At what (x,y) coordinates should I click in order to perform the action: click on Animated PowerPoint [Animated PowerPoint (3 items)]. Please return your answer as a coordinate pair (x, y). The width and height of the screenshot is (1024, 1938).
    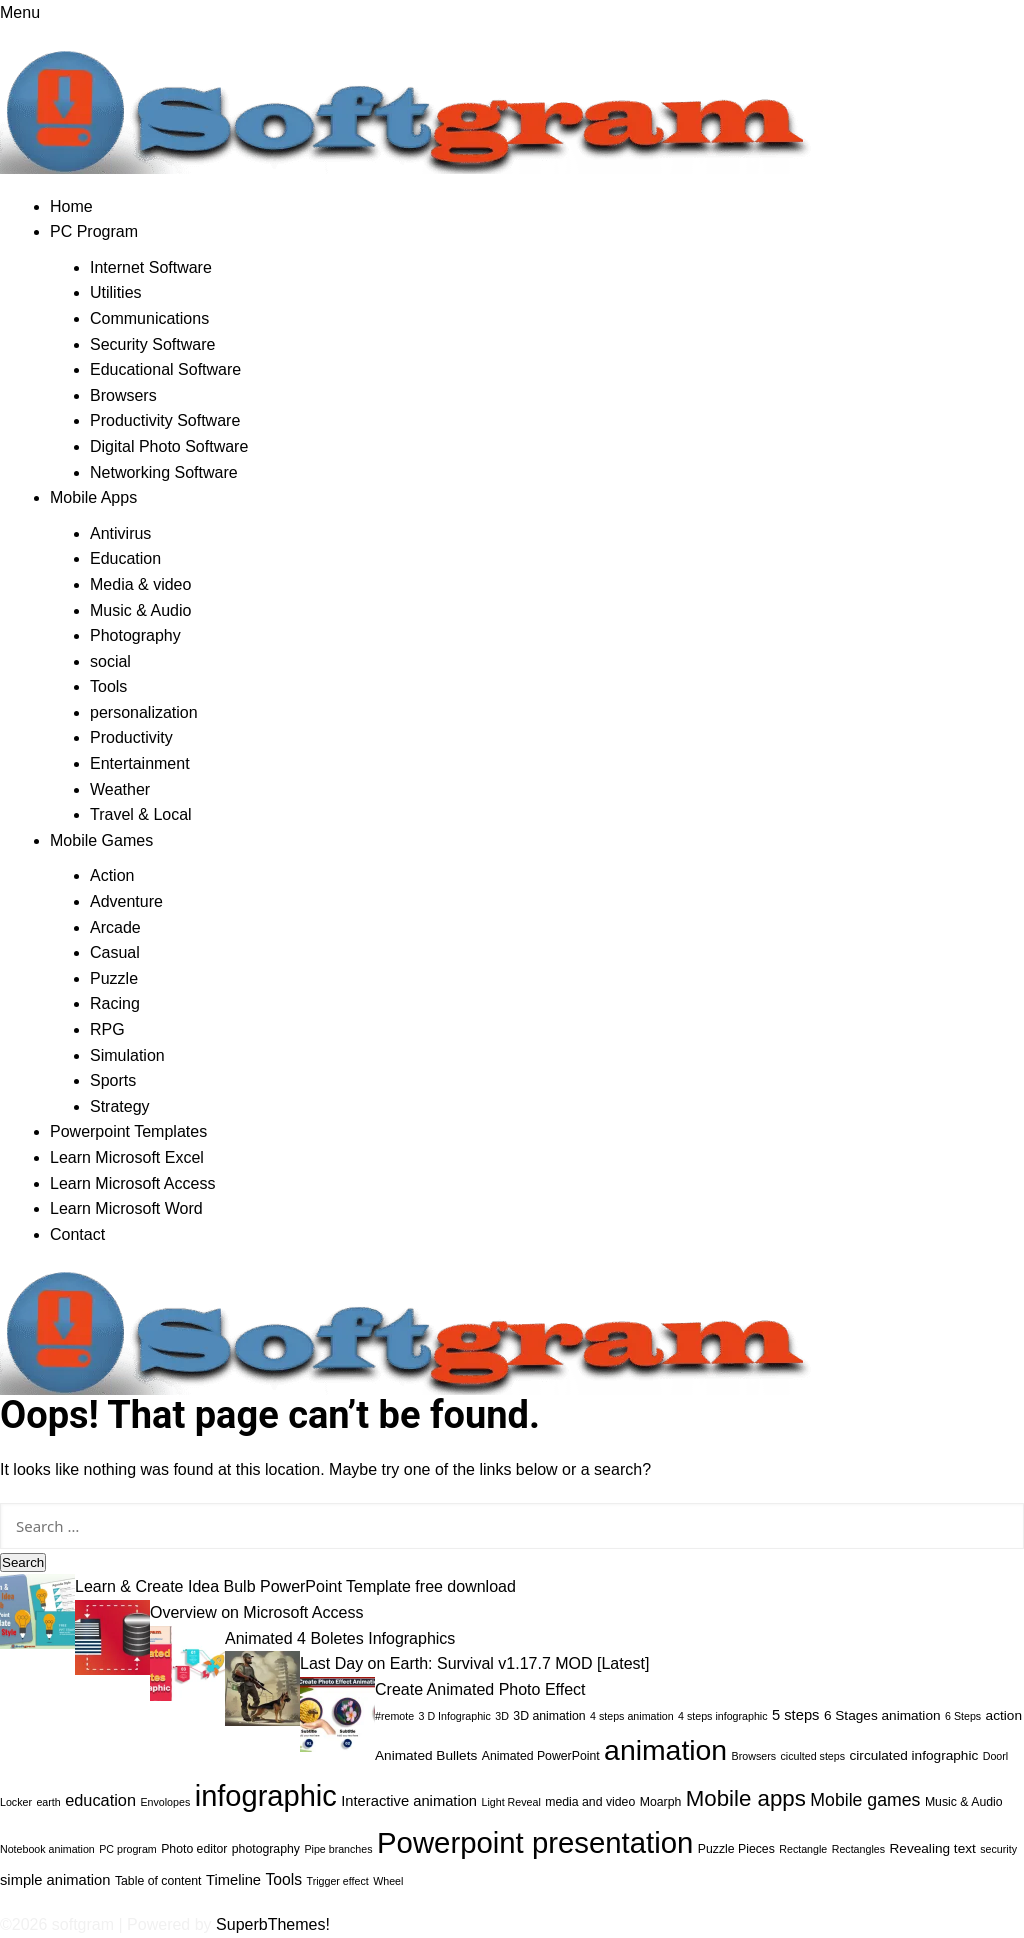
    Looking at the image, I should click on (541, 1756).